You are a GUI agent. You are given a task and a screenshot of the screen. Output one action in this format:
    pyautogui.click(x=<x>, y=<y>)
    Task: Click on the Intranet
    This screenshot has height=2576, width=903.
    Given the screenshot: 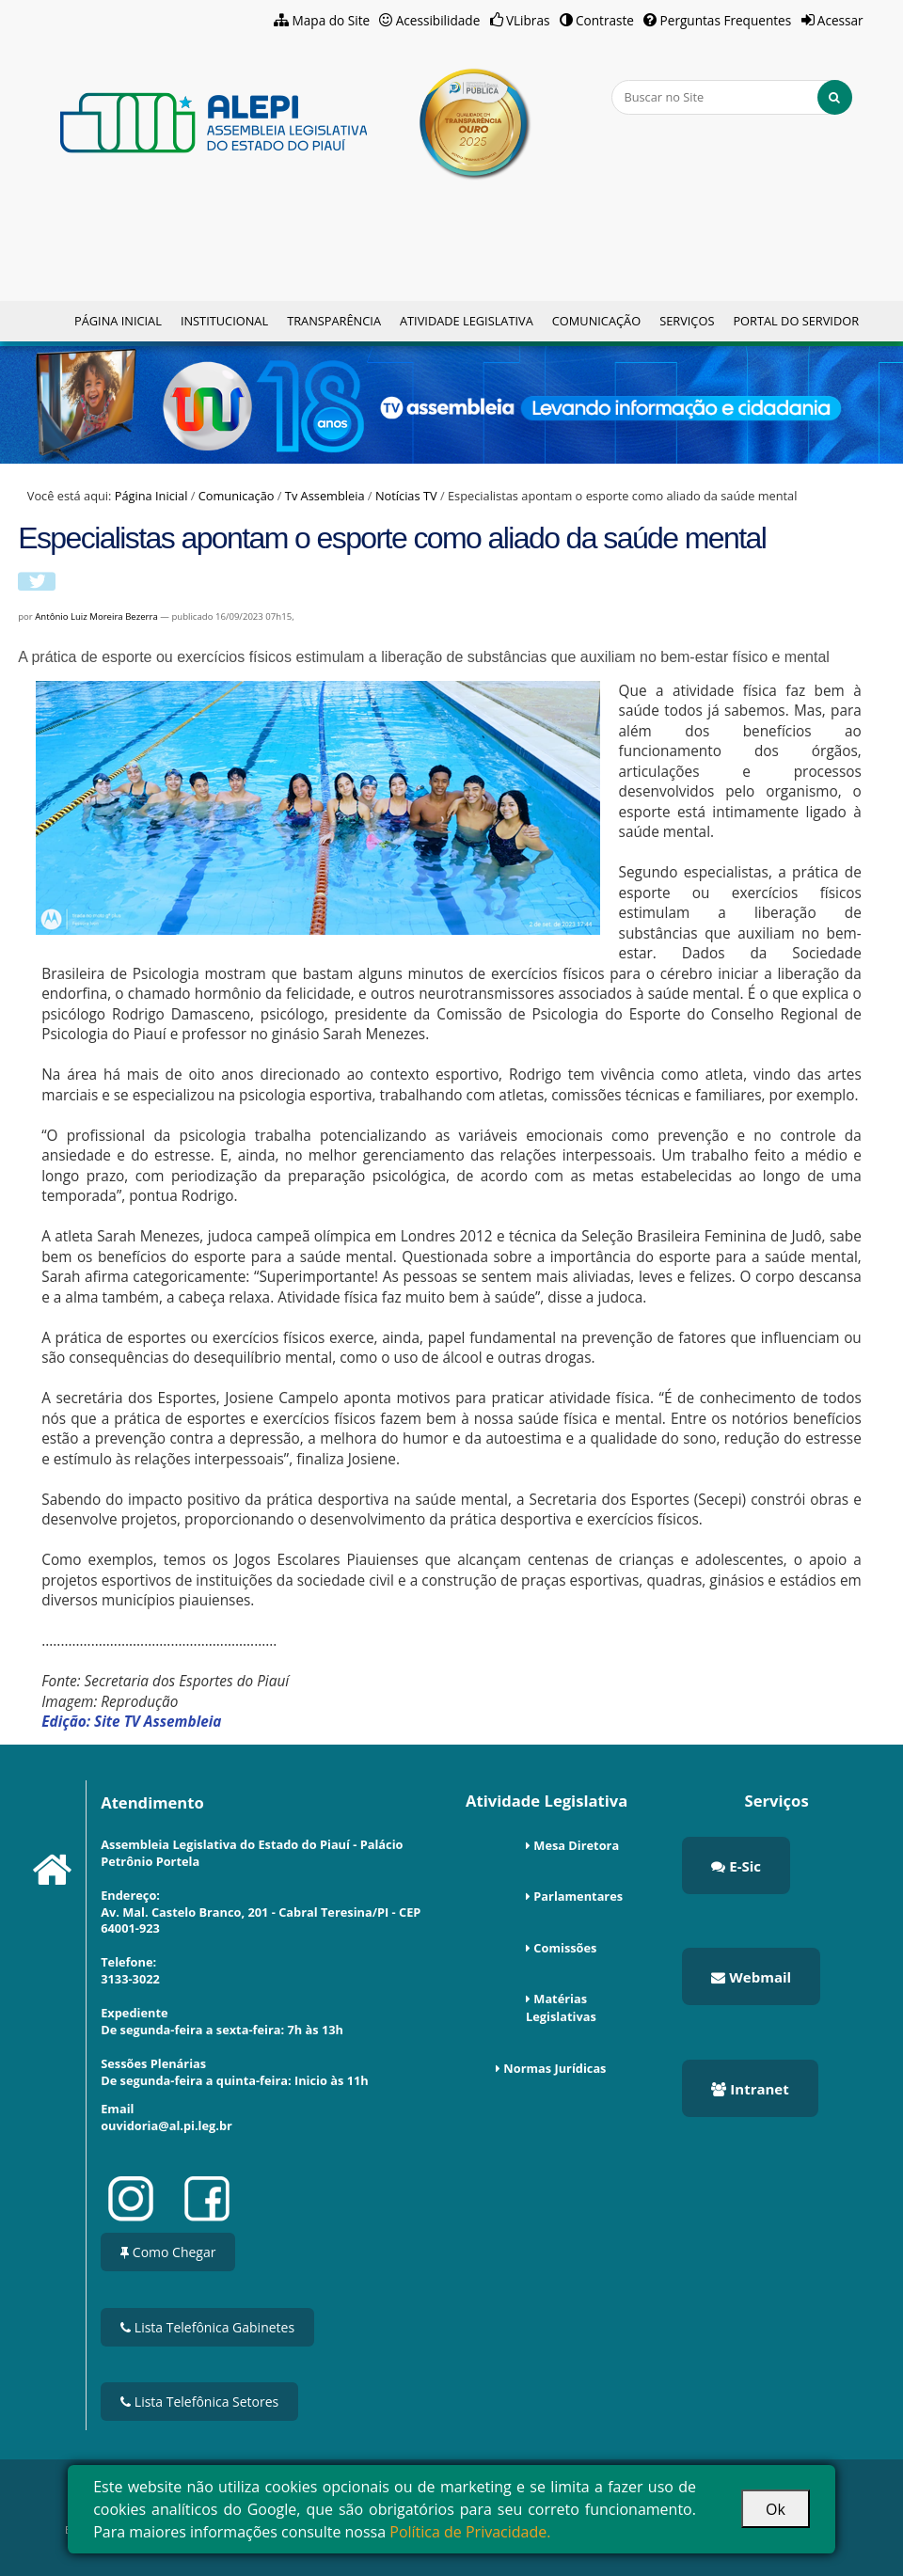 What is the action you would take?
    pyautogui.click(x=749, y=2088)
    